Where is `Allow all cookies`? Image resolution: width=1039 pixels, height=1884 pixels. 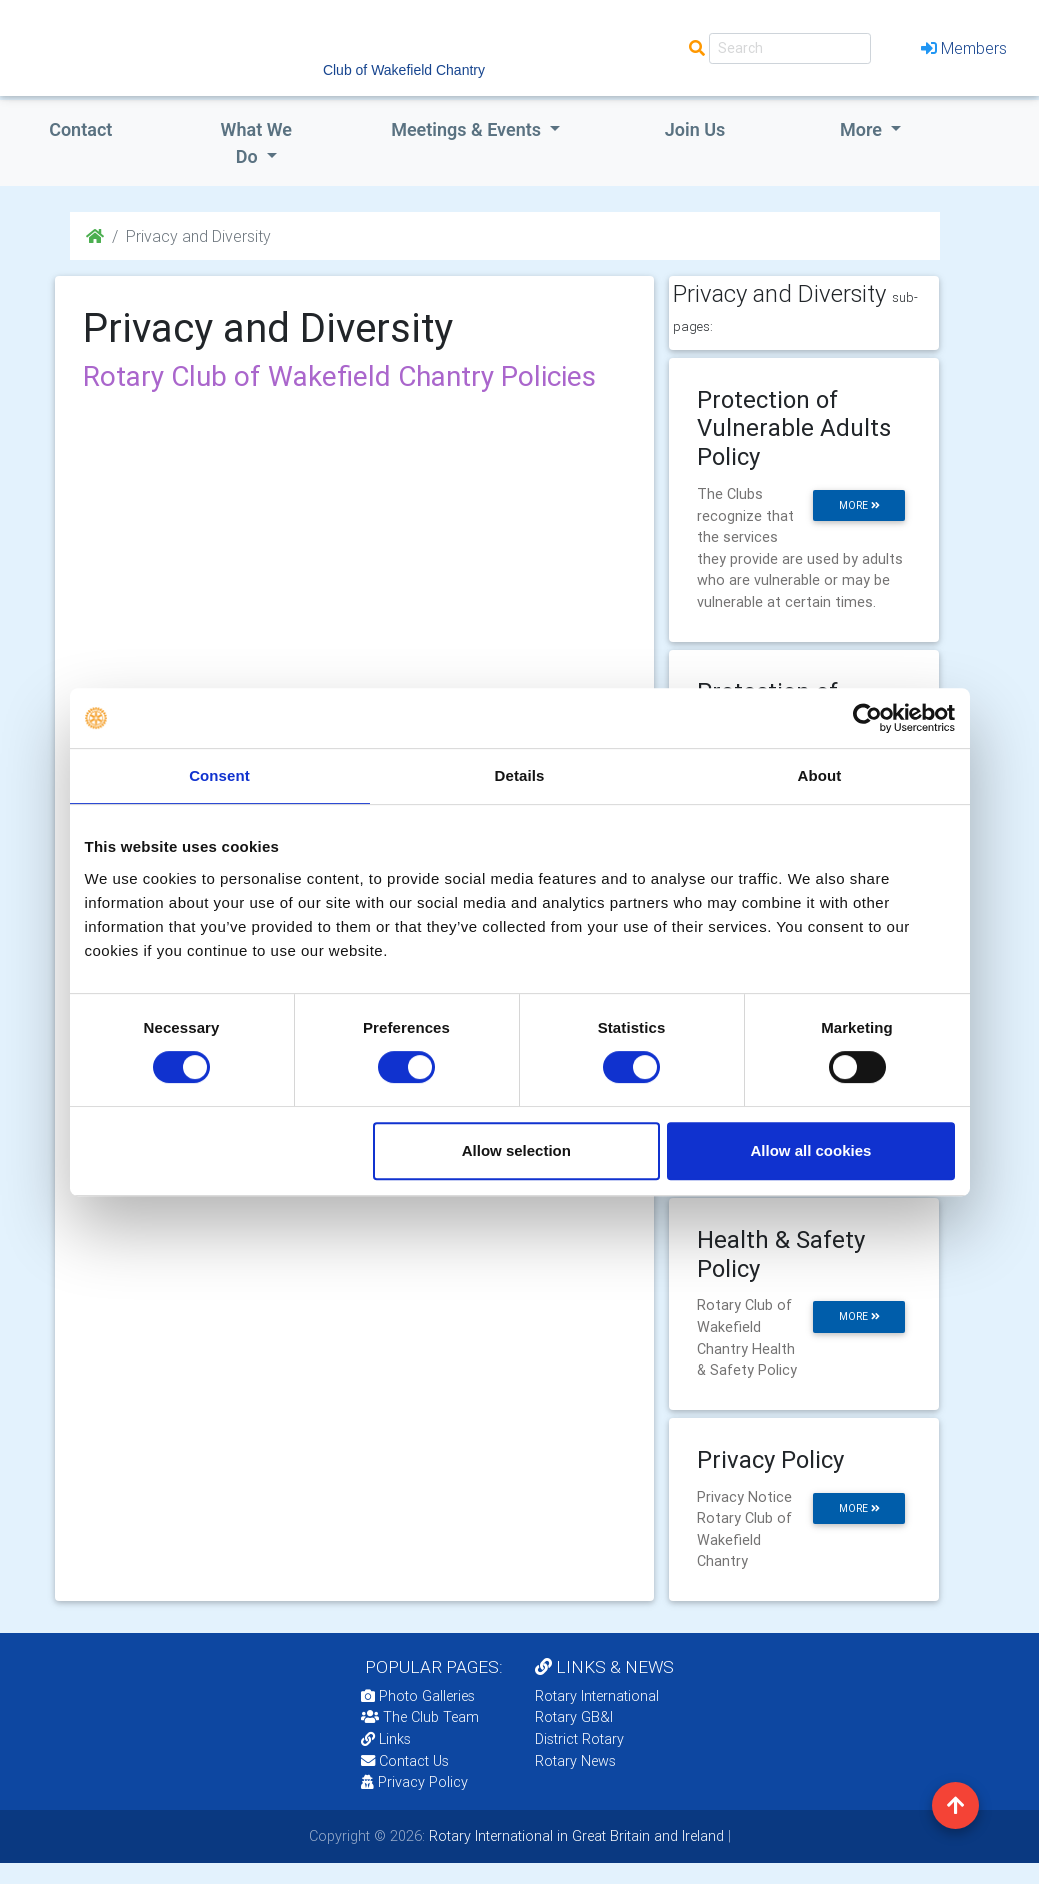 Allow all cookies is located at coordinates (811, 1150).